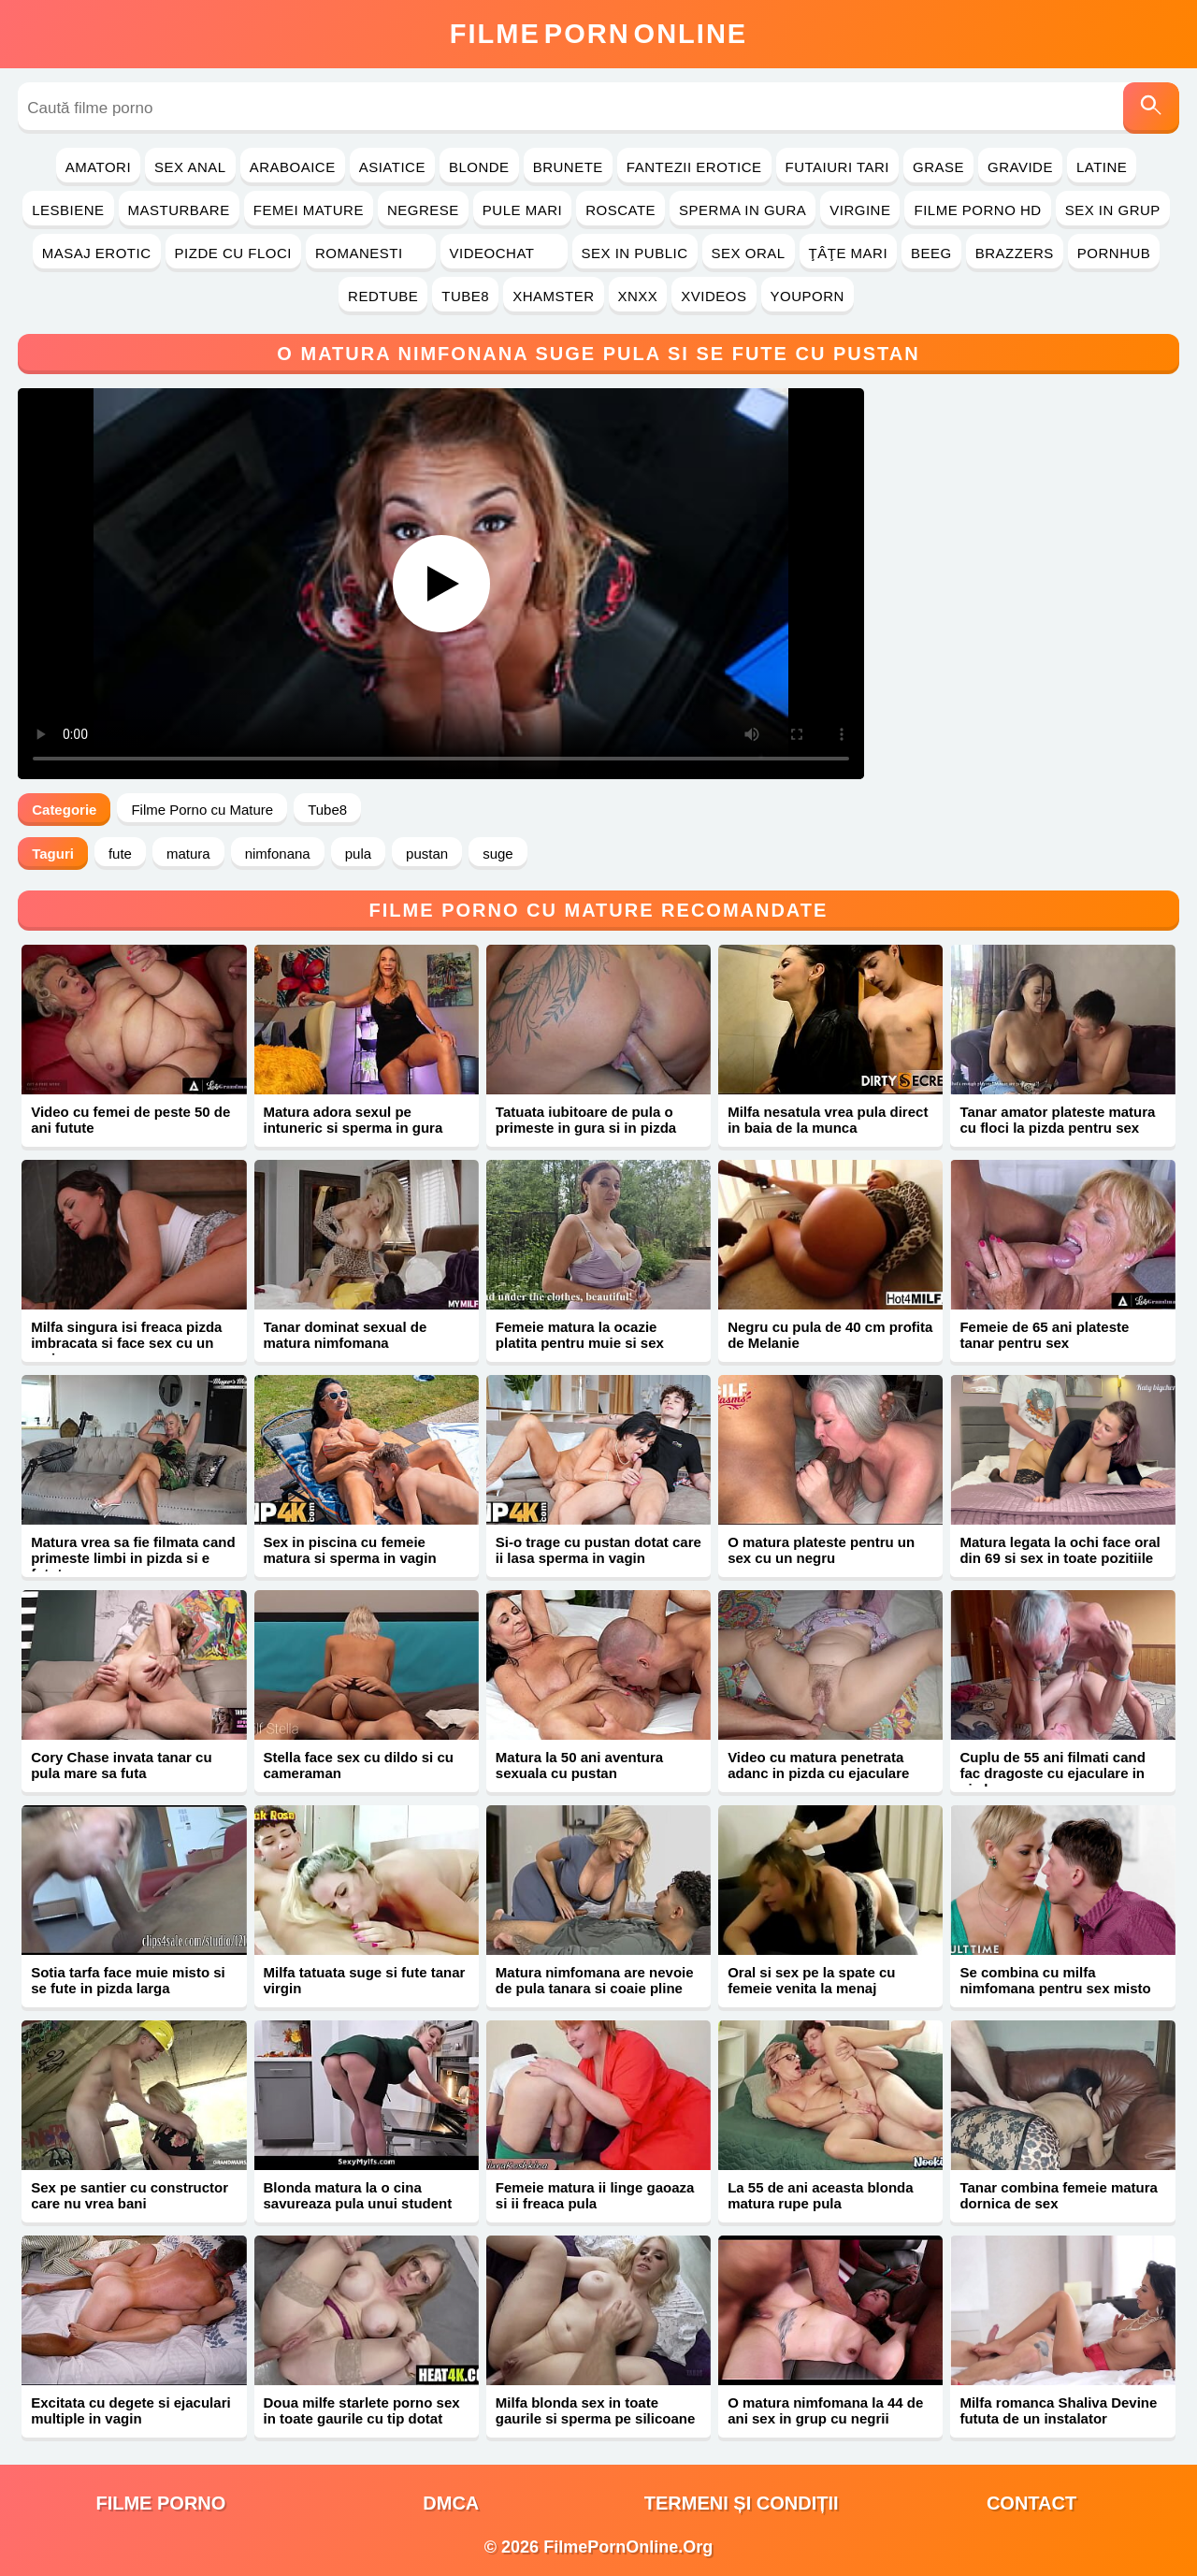  What do you see at coordinates (68, 210) in the screenshot?
I see `Lesbiene` at bounding box center [68, 210].